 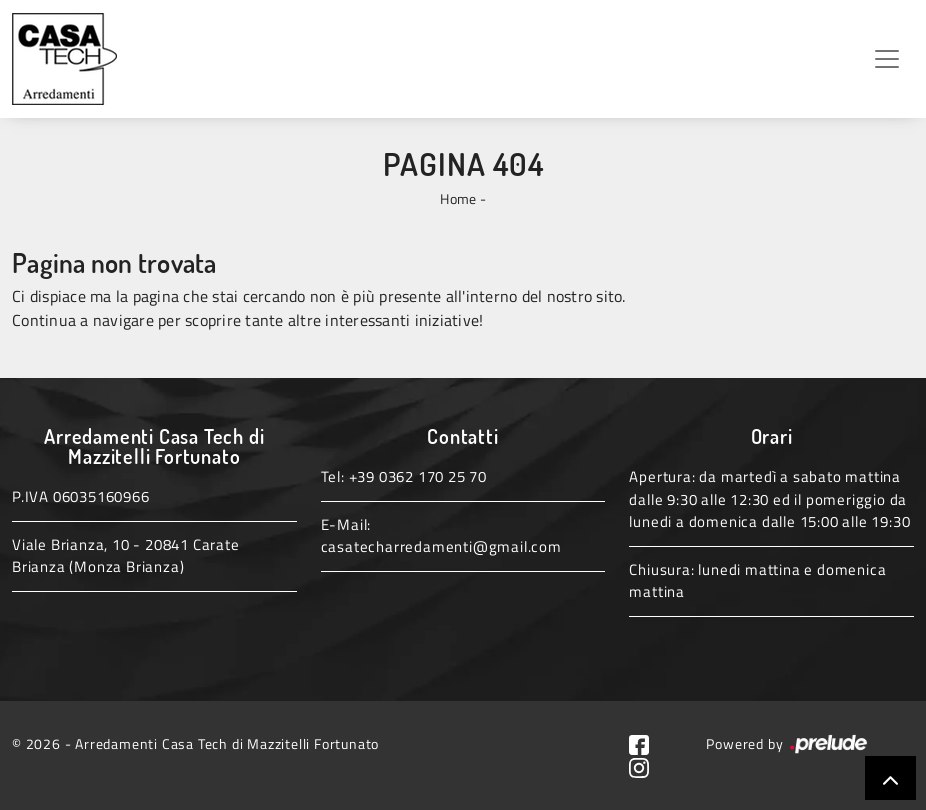 I want to click on casatecharredamenti@gmail.com, so click(x=441, y=546).